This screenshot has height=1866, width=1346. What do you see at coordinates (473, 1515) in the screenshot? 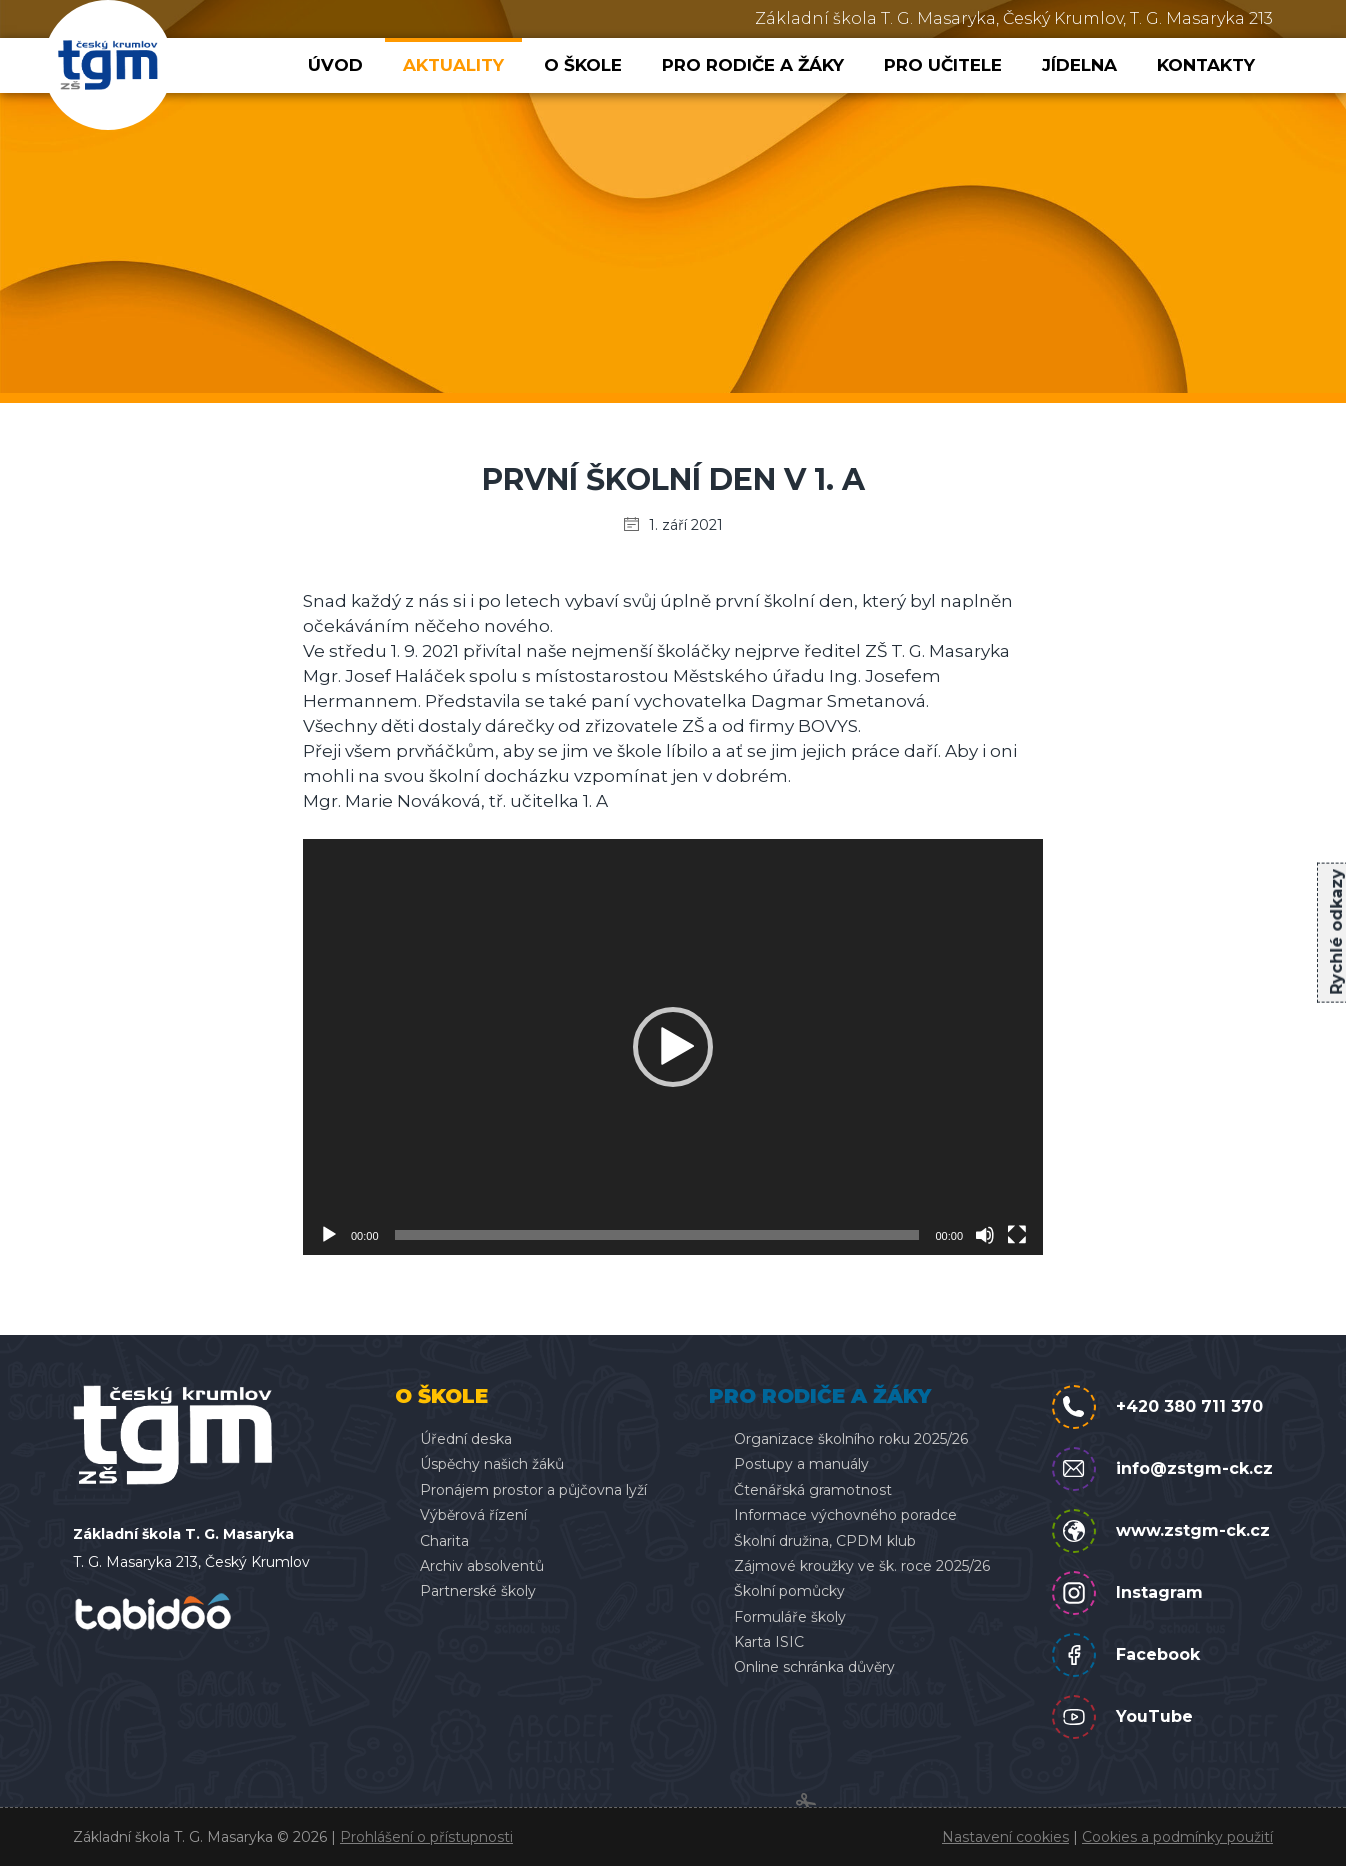
I see `Výběrová řízení` at bounding box center [473, 1515].